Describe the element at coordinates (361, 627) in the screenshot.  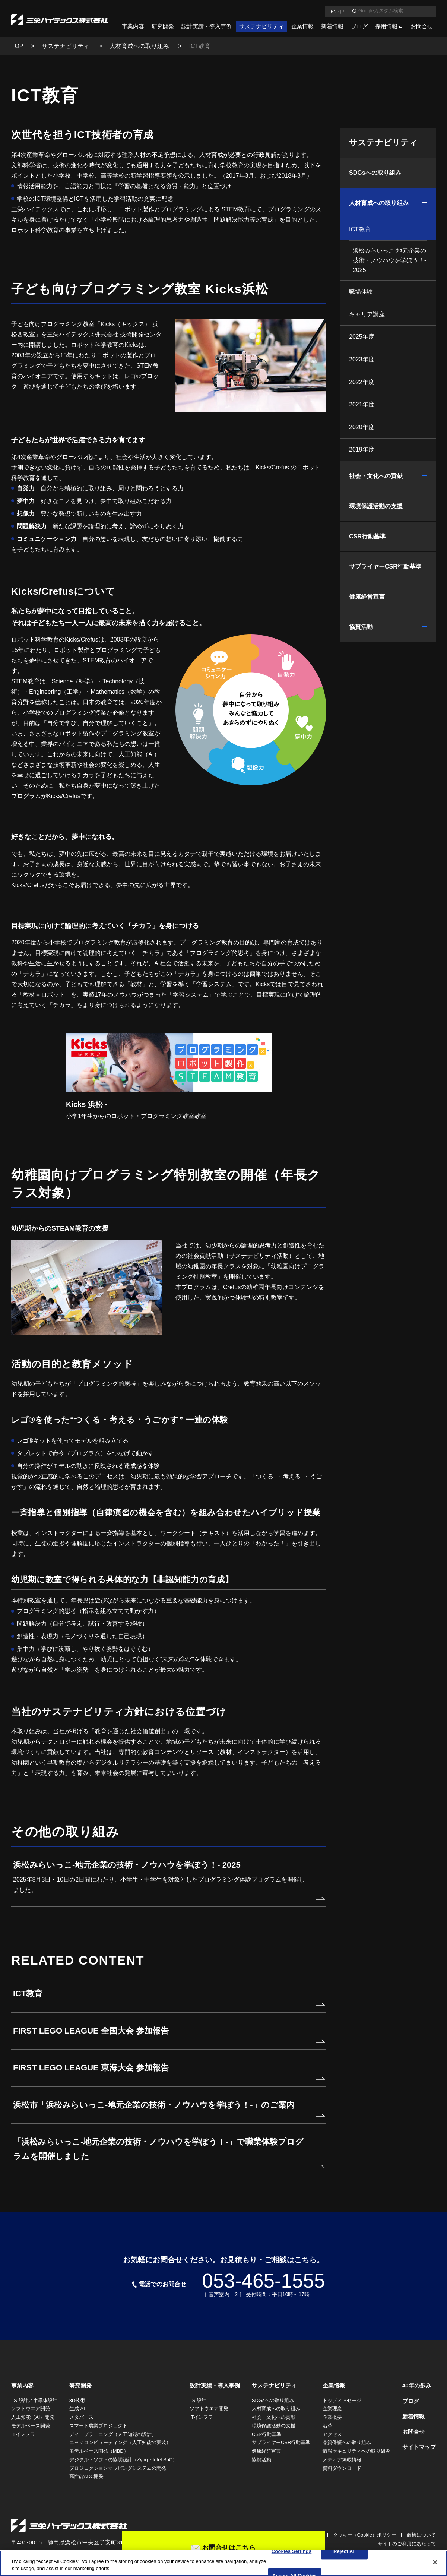
I see `協賛活動` at that location.